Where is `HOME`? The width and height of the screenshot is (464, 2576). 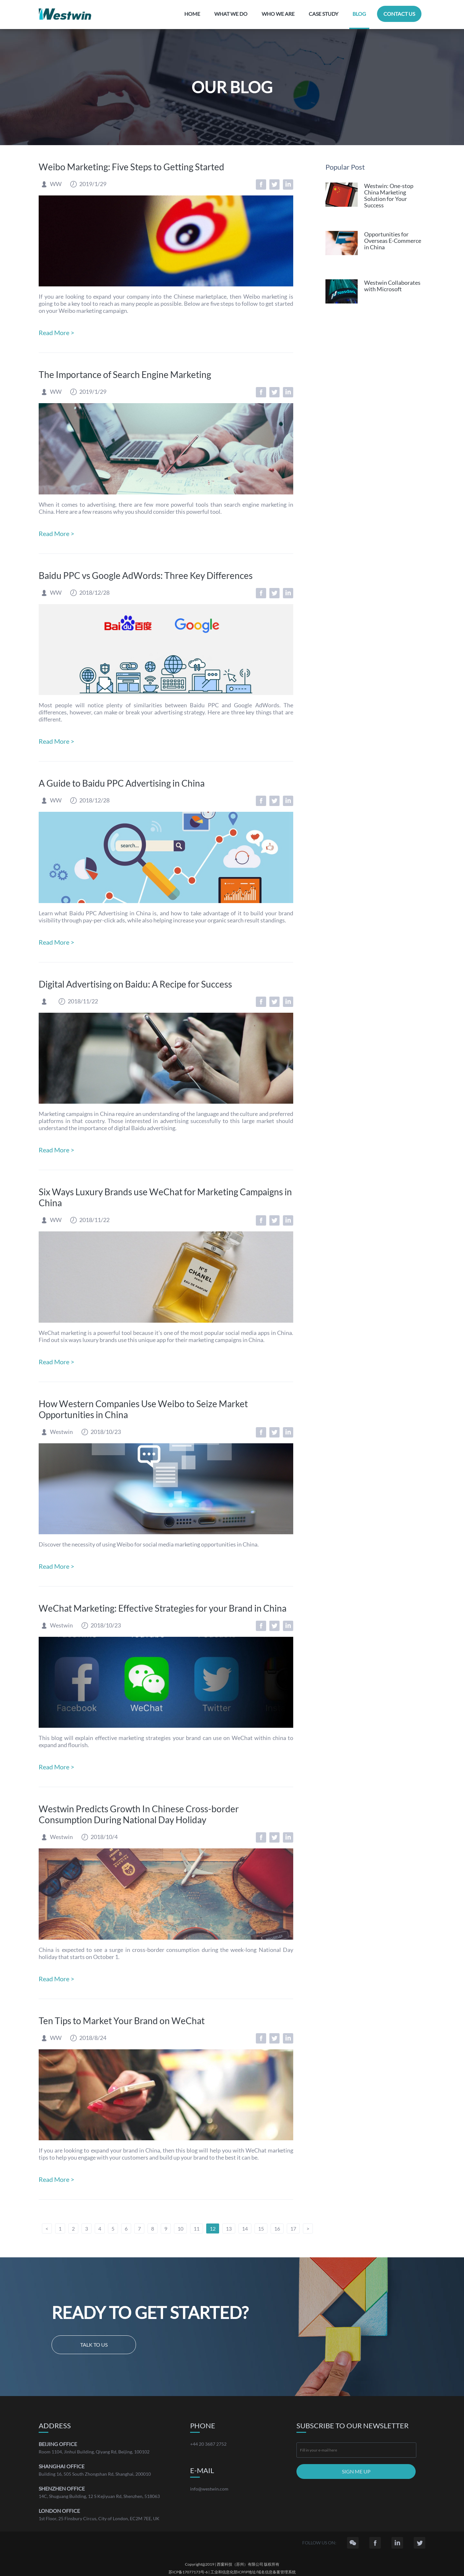 HOME is located at coordinates (192, 14).